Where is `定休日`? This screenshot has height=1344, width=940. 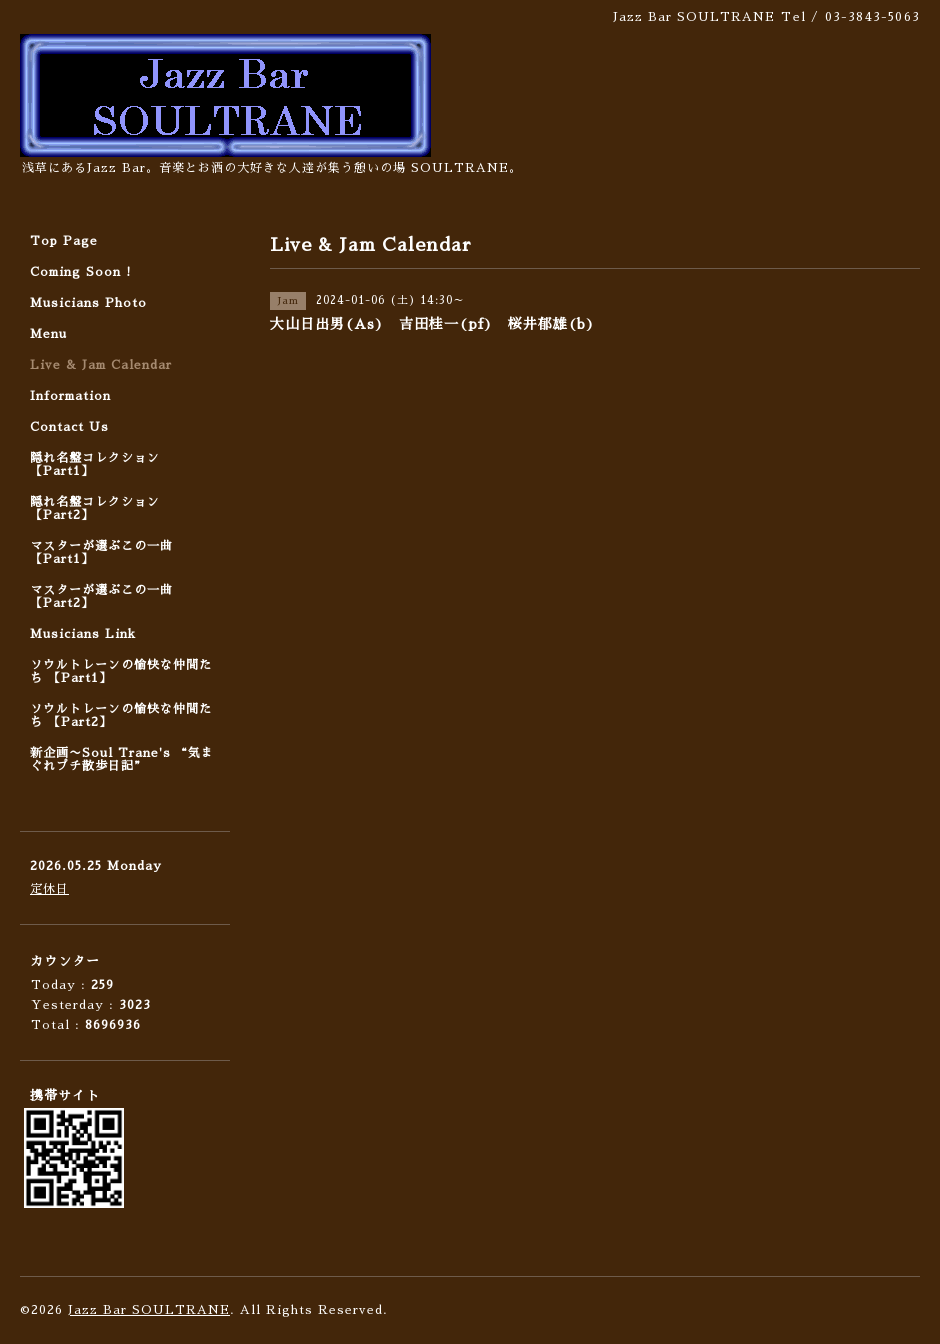
定休日 is located at coordinates (49, 889).